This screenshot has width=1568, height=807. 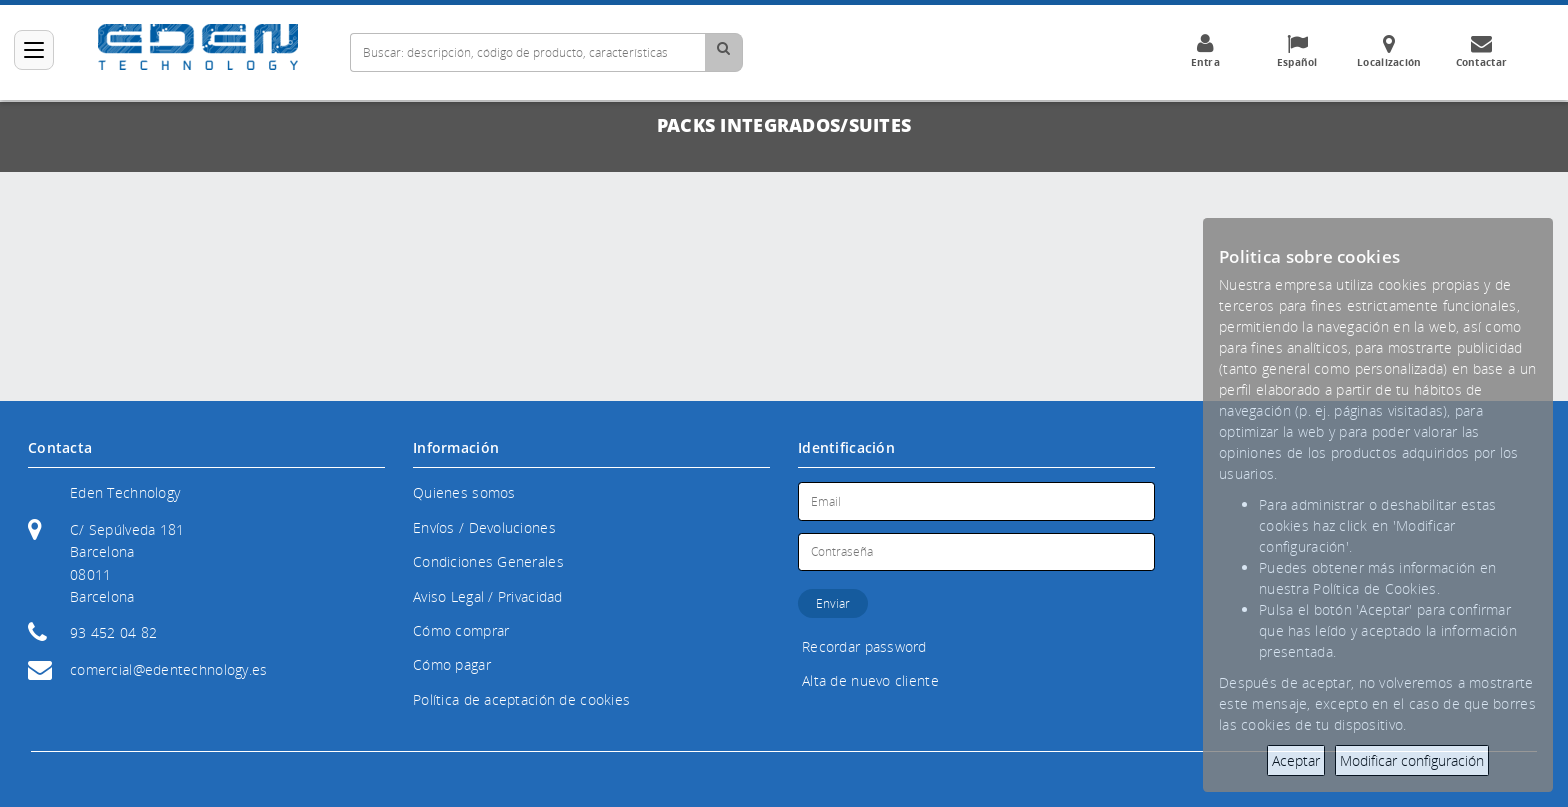 I want to click on Contactar, so click(x=1481, y=51).